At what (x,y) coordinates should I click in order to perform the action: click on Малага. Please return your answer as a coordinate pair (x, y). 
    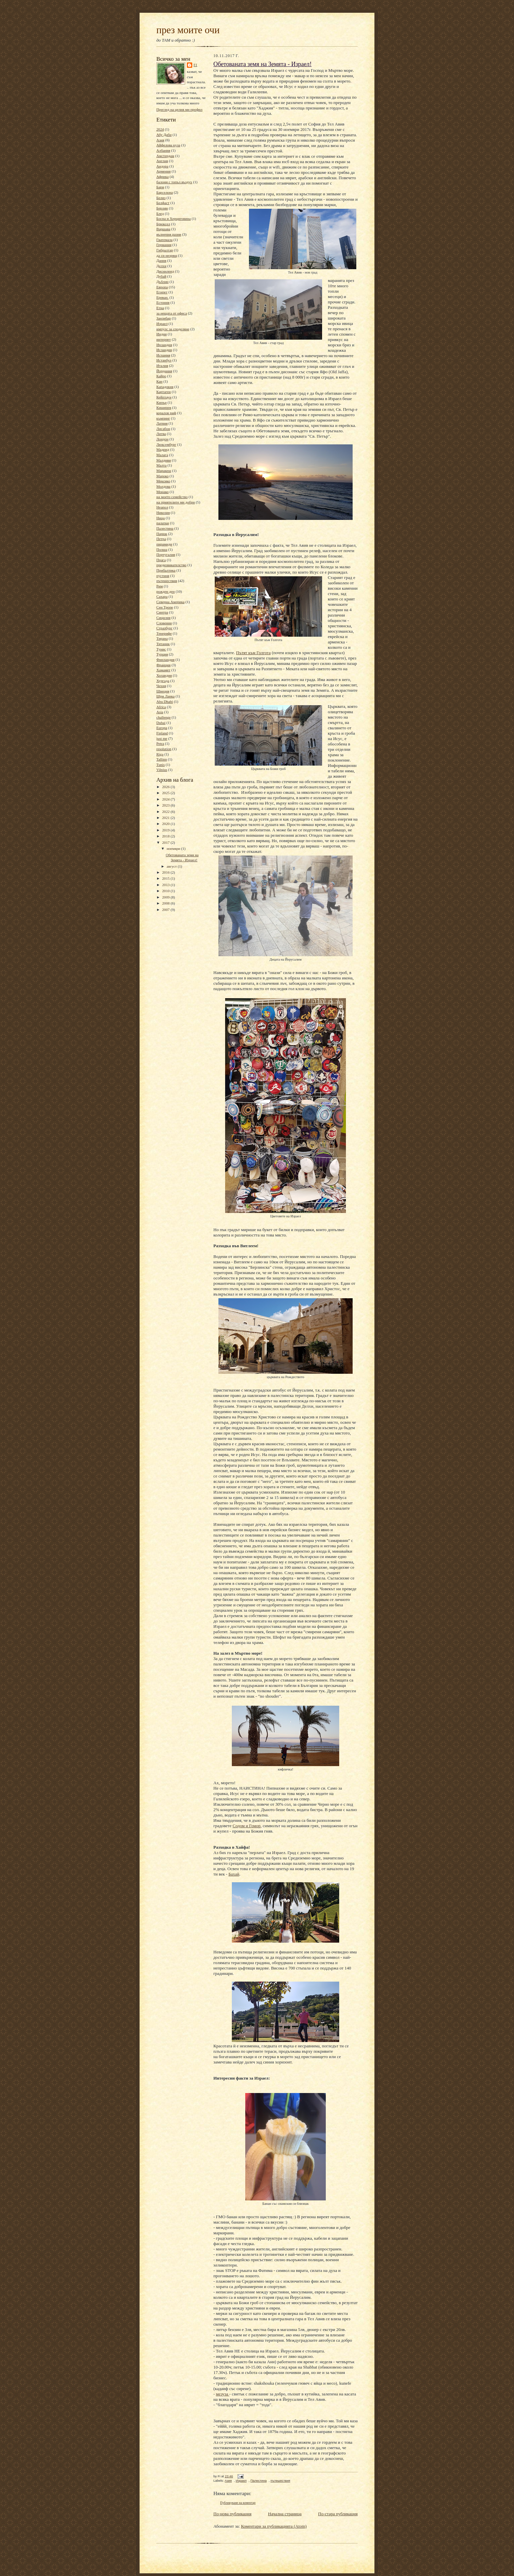
    Looking at the image, I should click on (162, 455).